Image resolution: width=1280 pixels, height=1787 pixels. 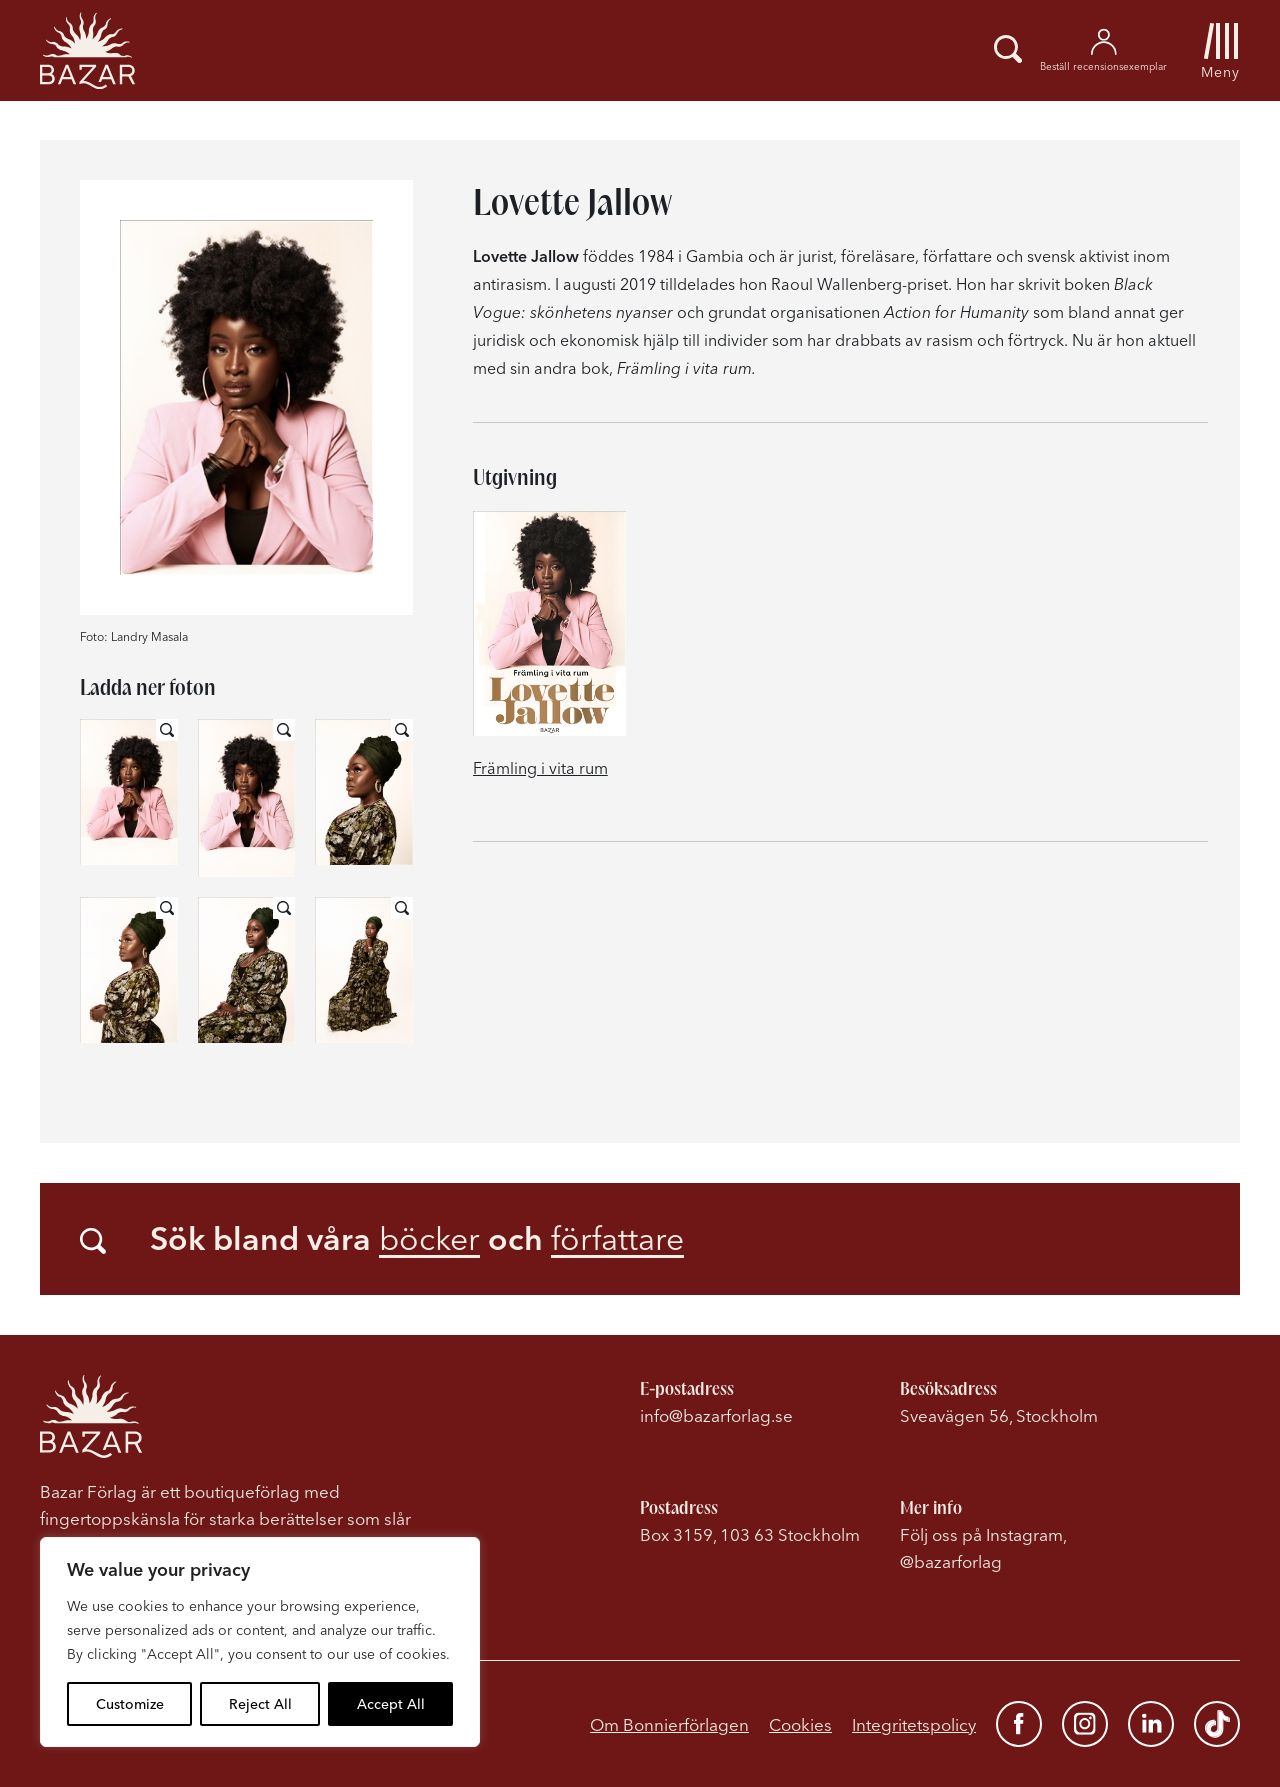 I want to click on Cookies, so click(x=800, y=1724).